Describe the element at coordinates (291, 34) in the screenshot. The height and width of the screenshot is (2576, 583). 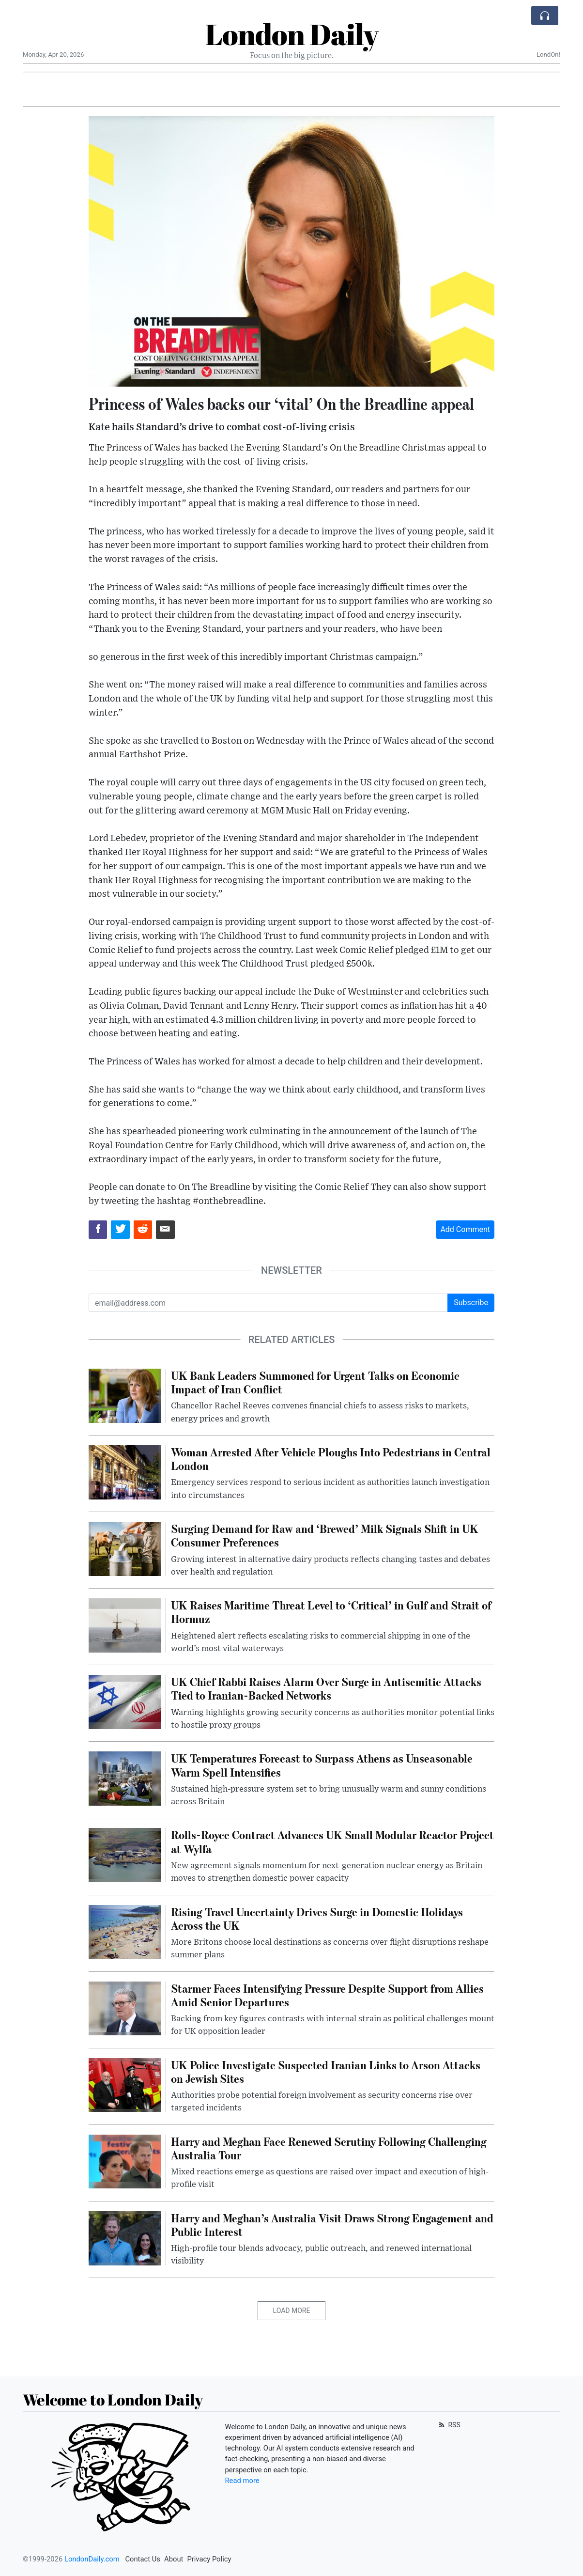
I see `London Daily` at that location.